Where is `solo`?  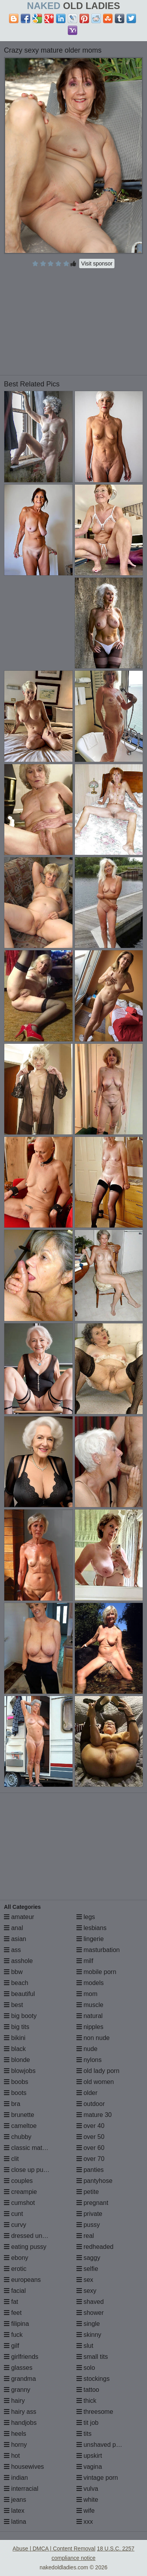
solo is located at coordinates (85, 2367).